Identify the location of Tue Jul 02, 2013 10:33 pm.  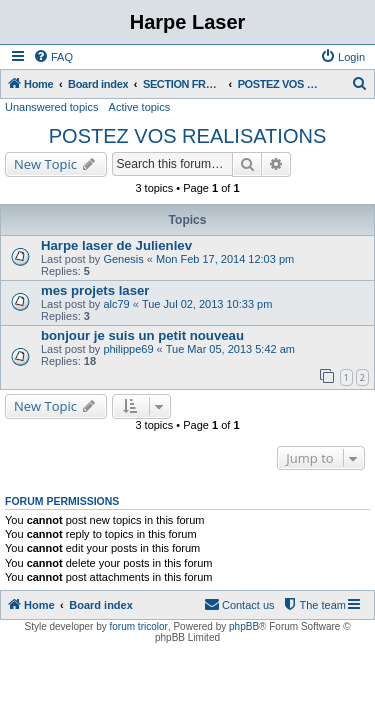
(207, 304).